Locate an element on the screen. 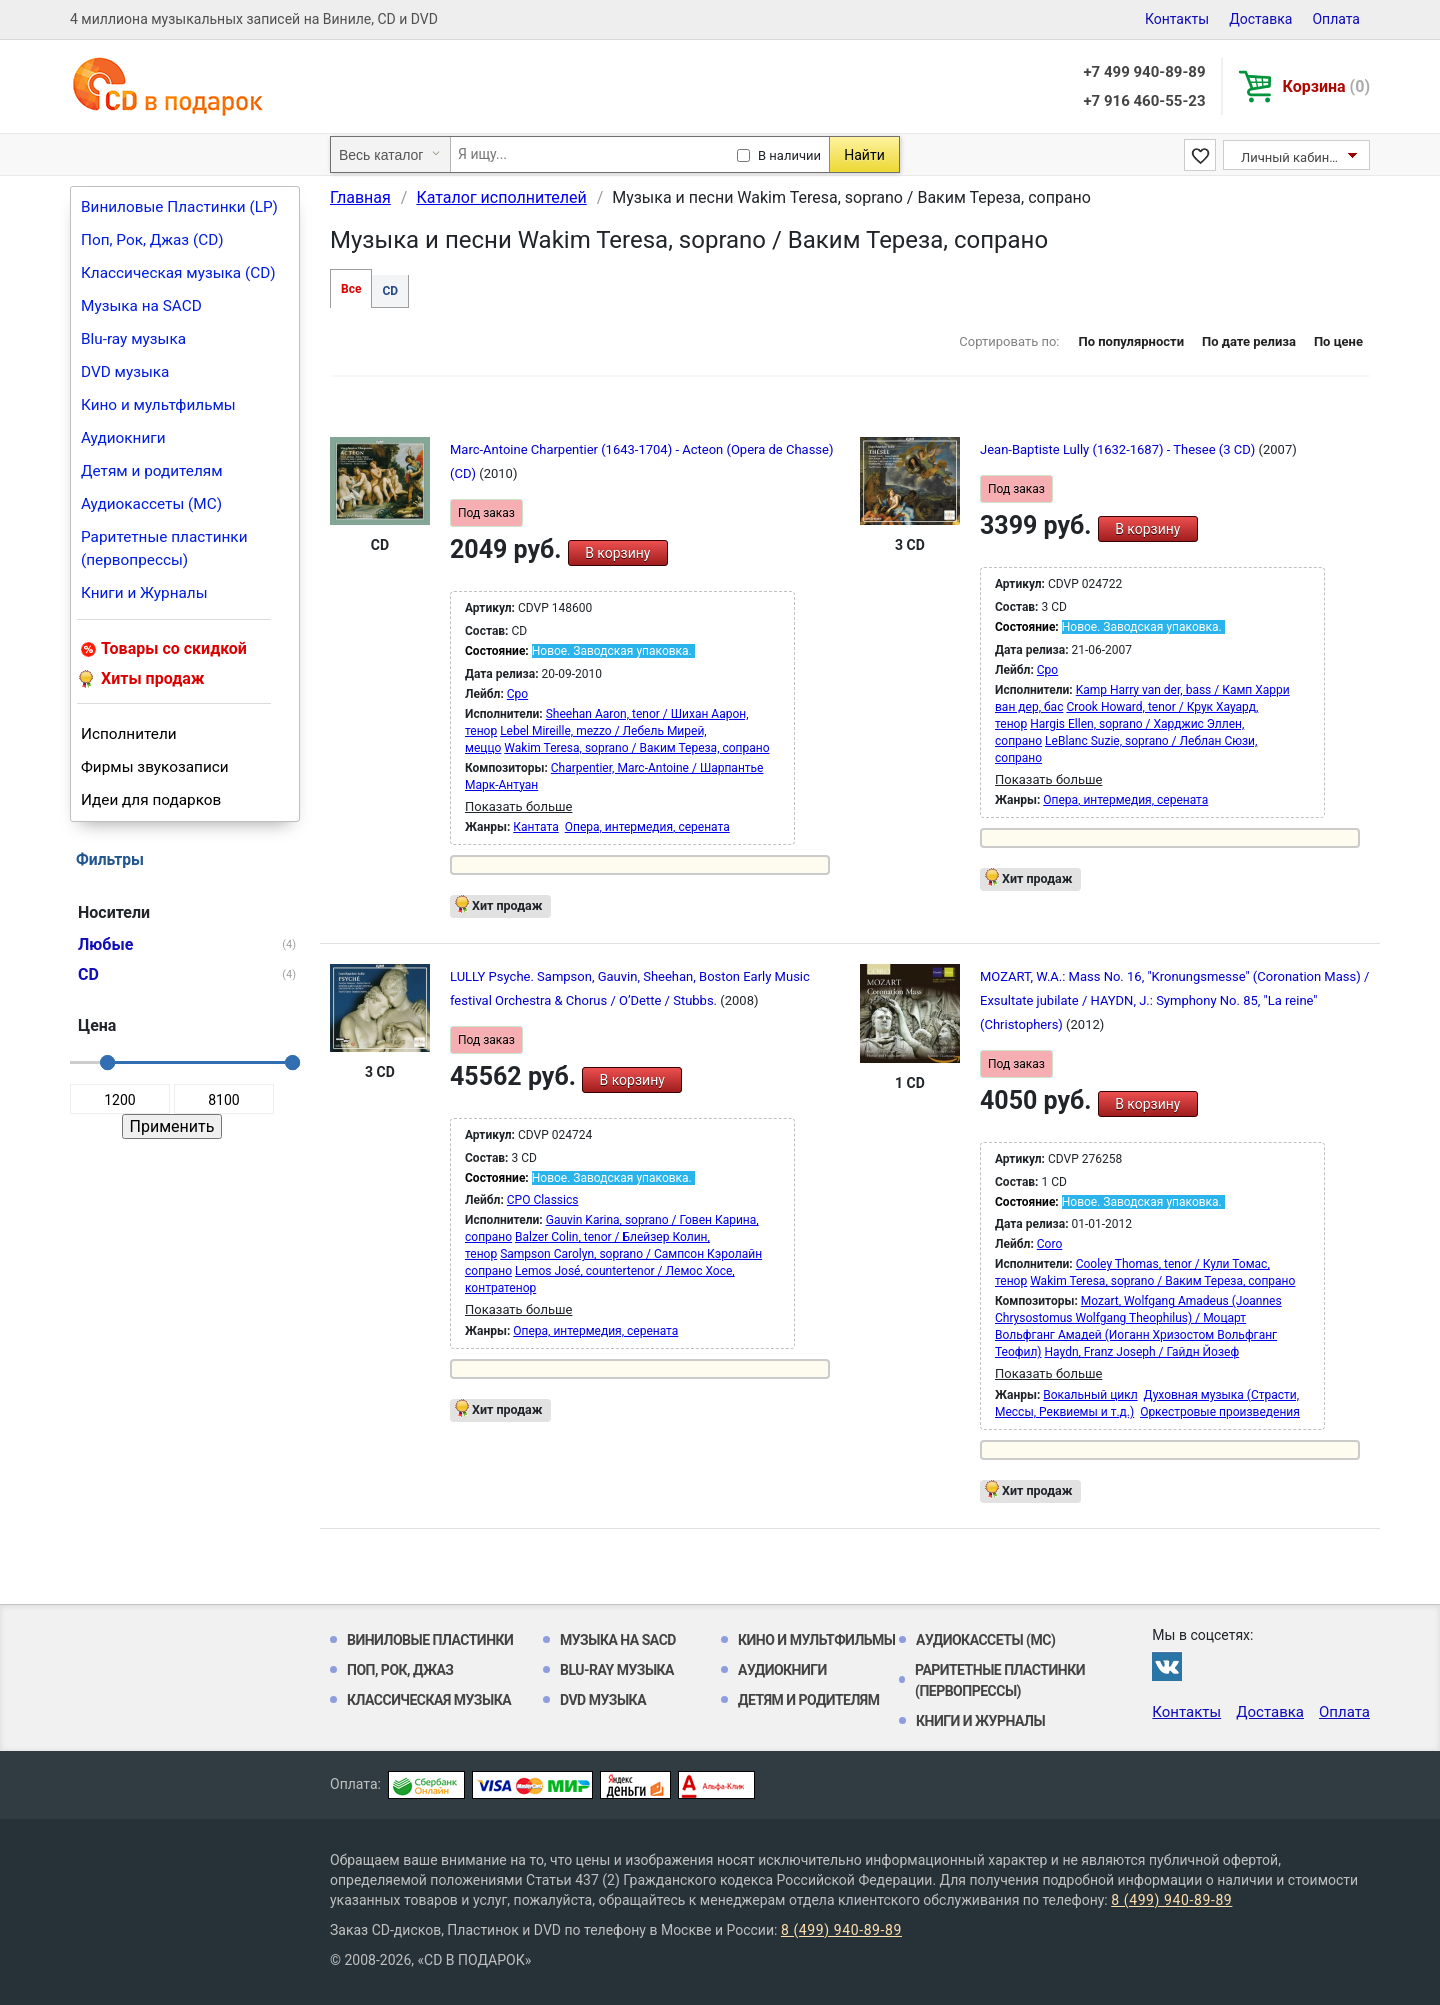 Image resolution: width=1440 pixels, height=2005 pixels. Coro is located at coordinates (1049, 1244).